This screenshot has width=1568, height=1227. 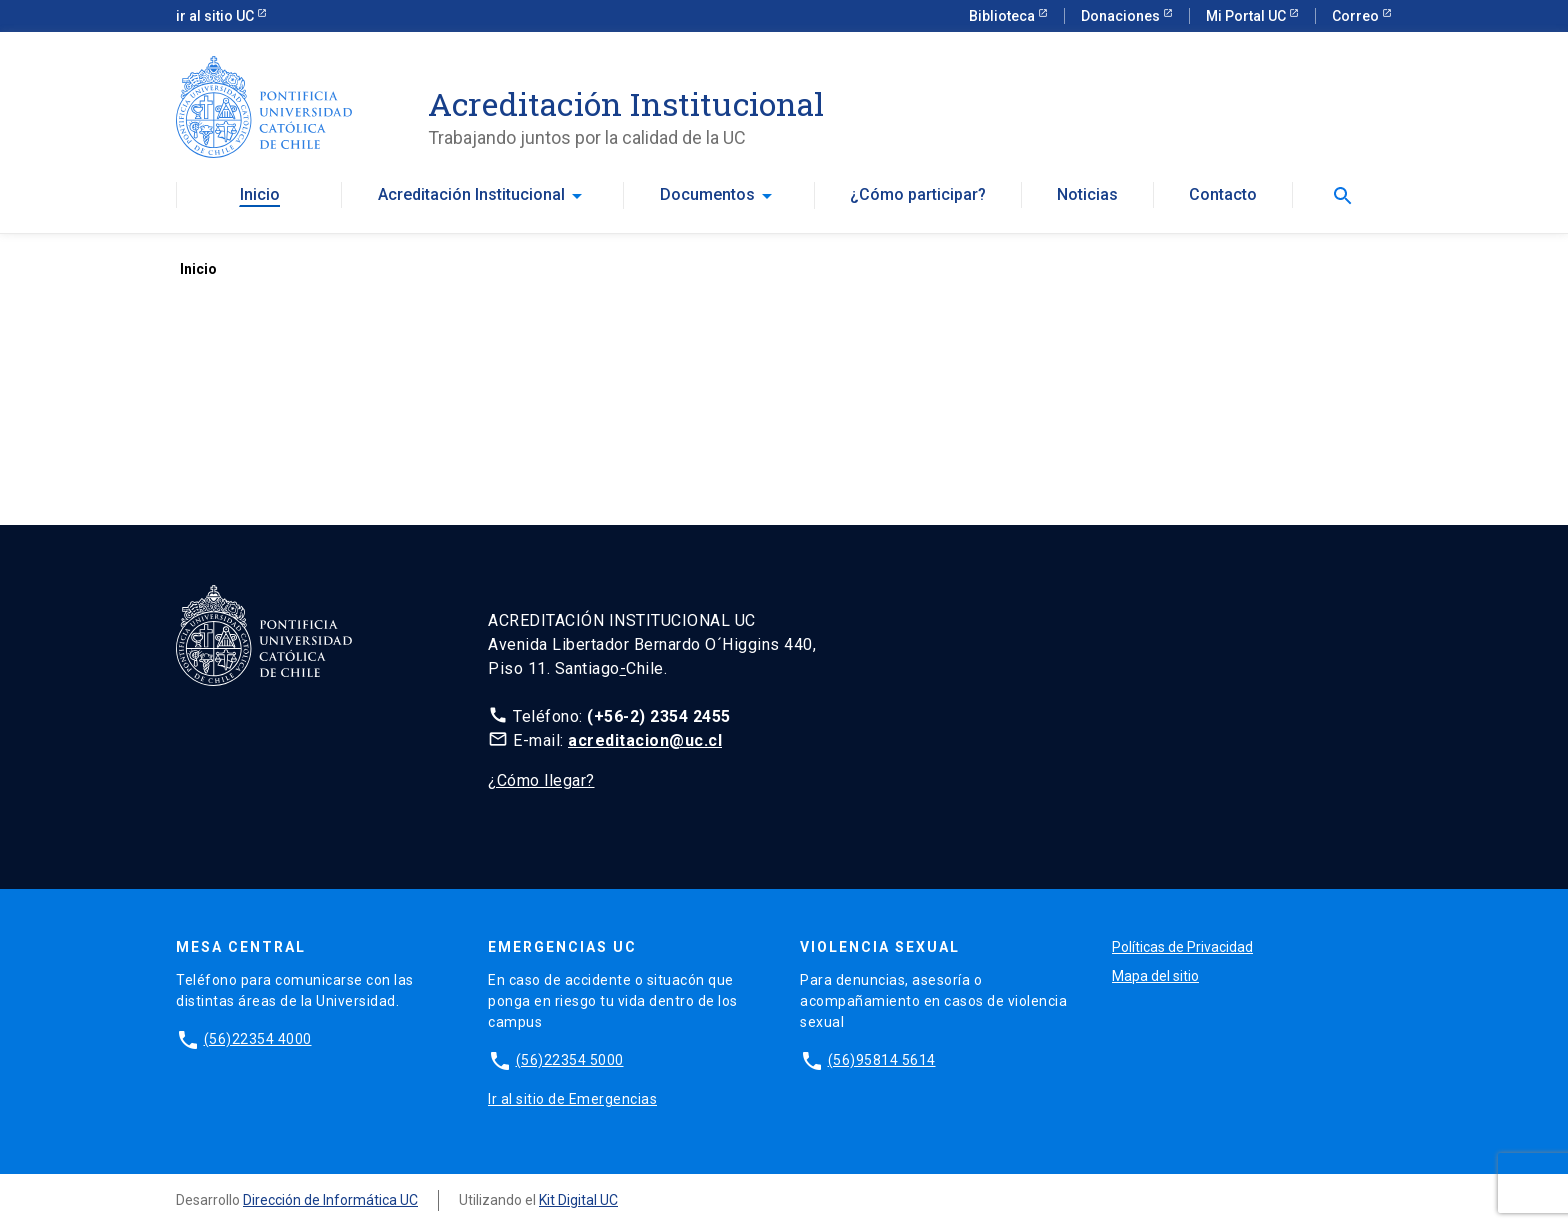 I want to click on Mapa del sitio, so click(x=1155, y=976).